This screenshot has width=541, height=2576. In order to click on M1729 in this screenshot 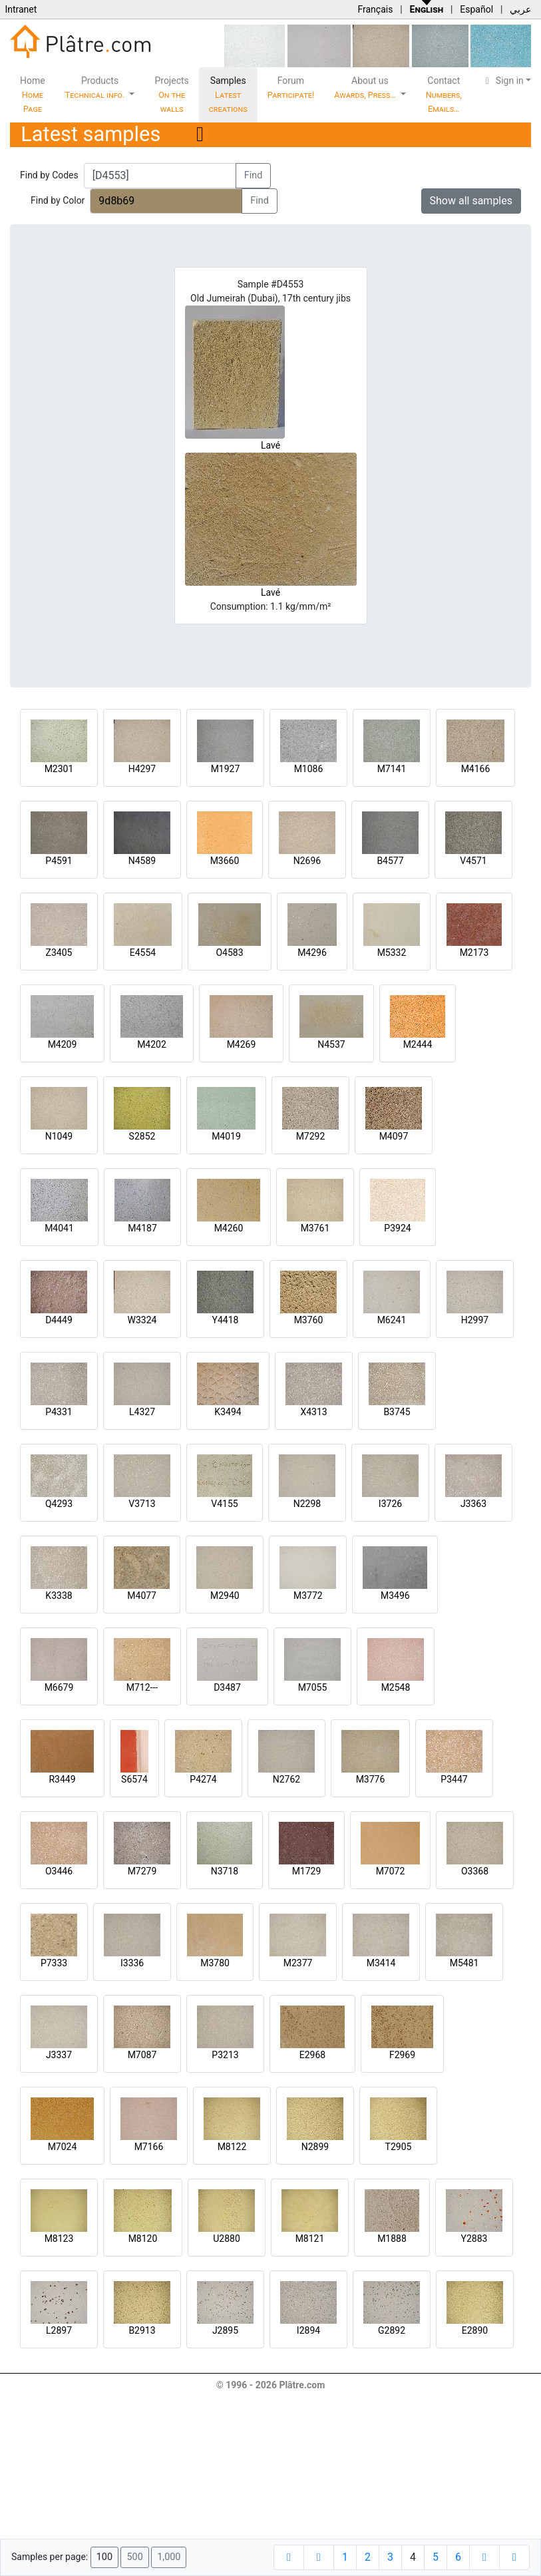, I will do `click(306, 1871)`.